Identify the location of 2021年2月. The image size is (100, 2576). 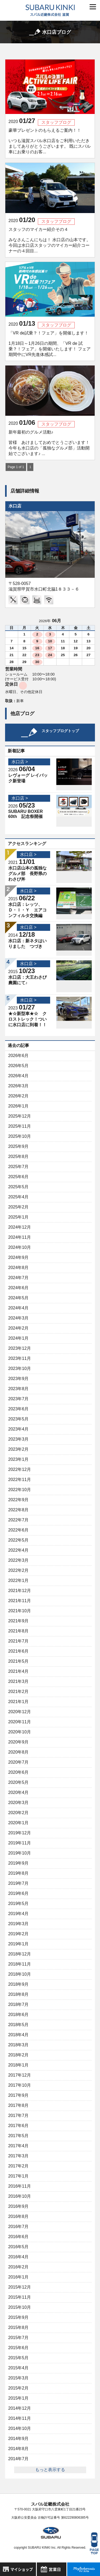
(18, 1691).